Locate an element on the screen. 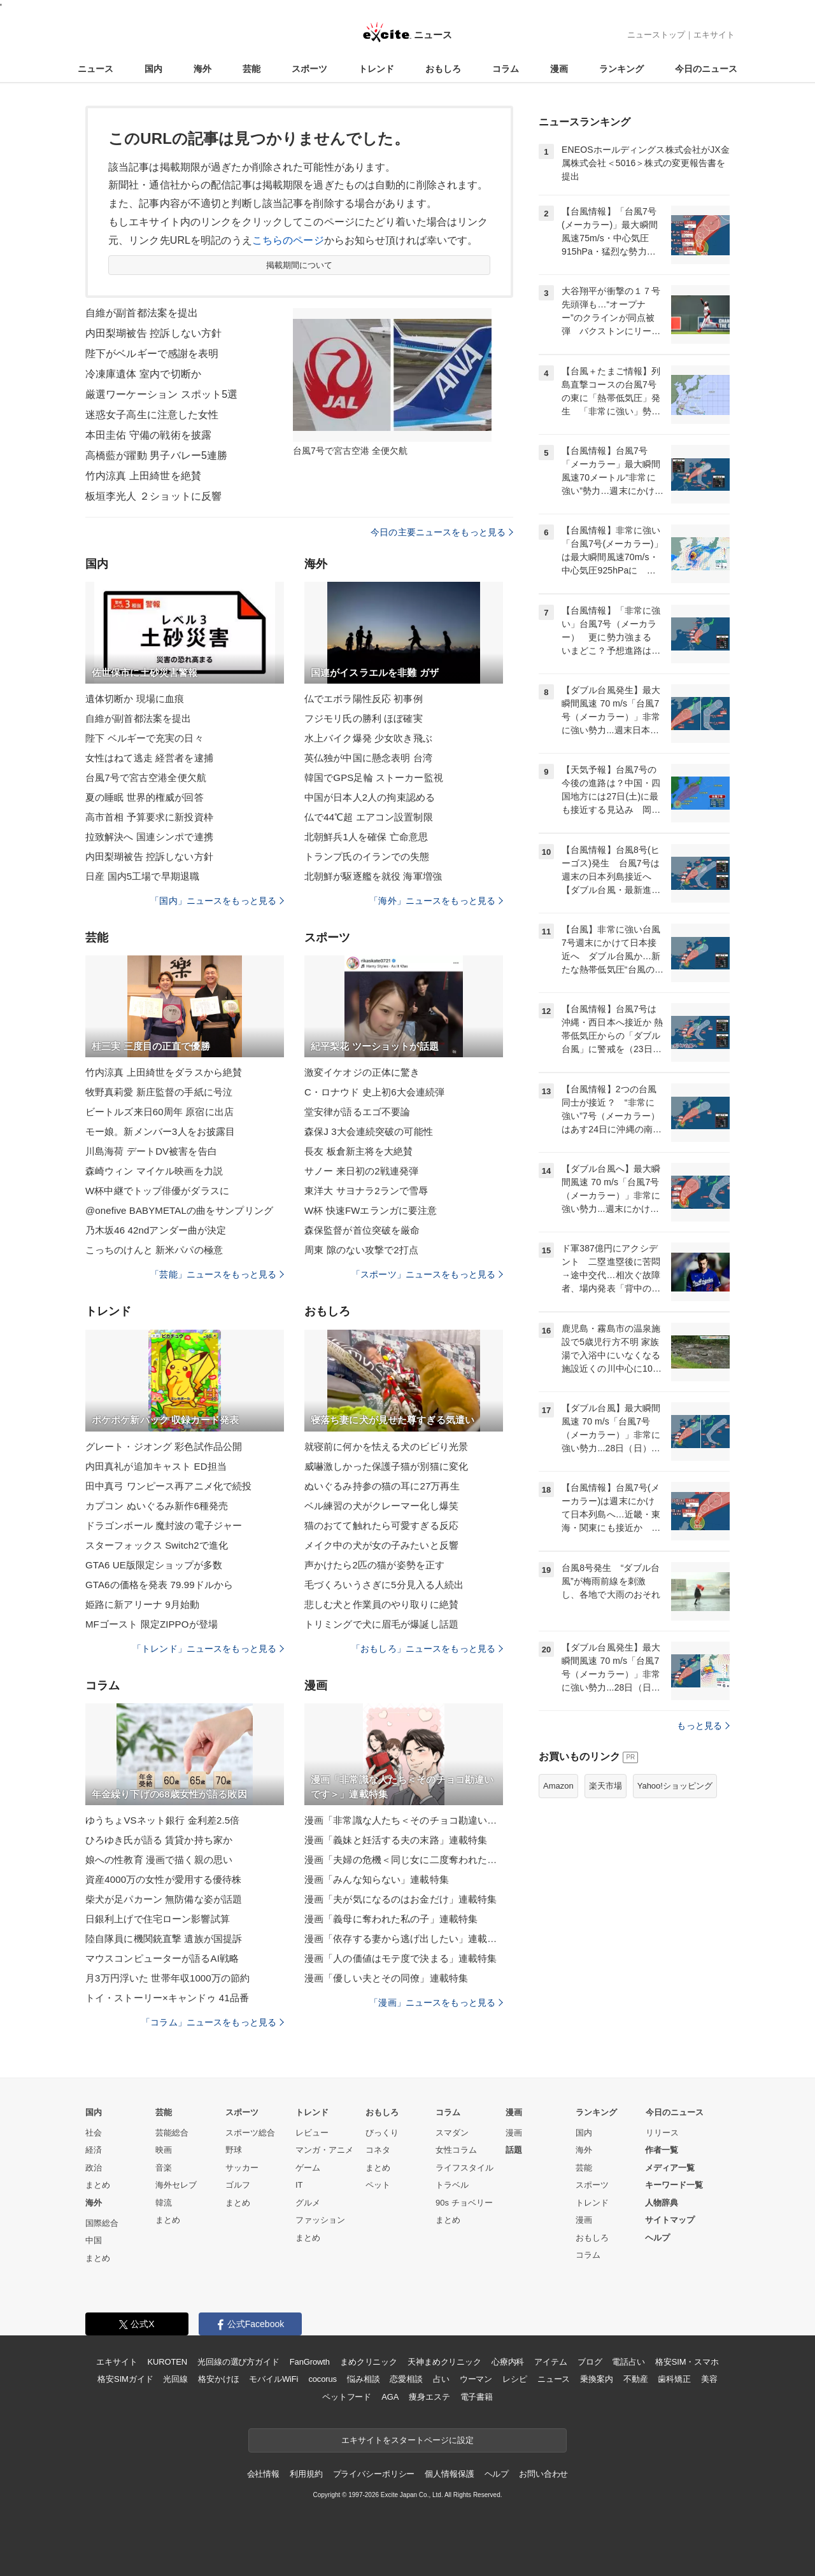 The image size is (815, 2576). 音楽 is located at coordinates (163, 2167).